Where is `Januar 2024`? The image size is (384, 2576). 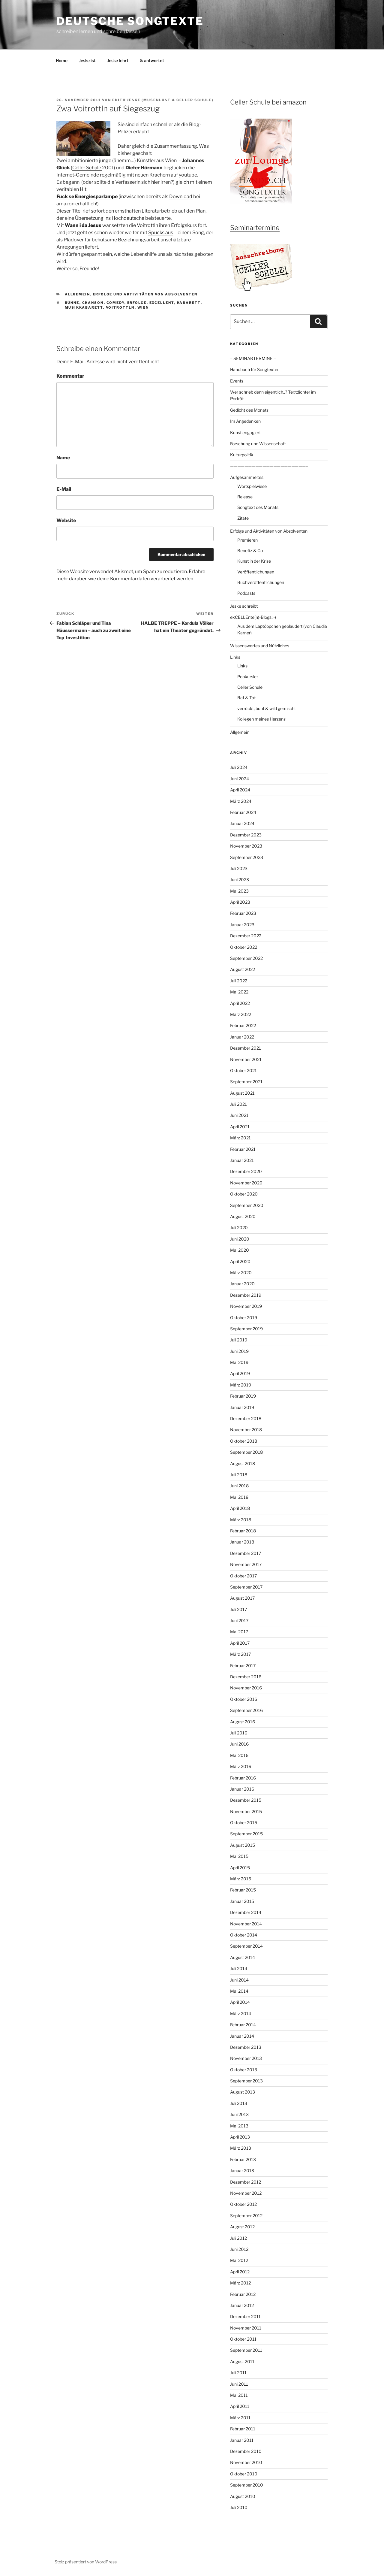 Januar 2024 is located at coordinates (242, 823).